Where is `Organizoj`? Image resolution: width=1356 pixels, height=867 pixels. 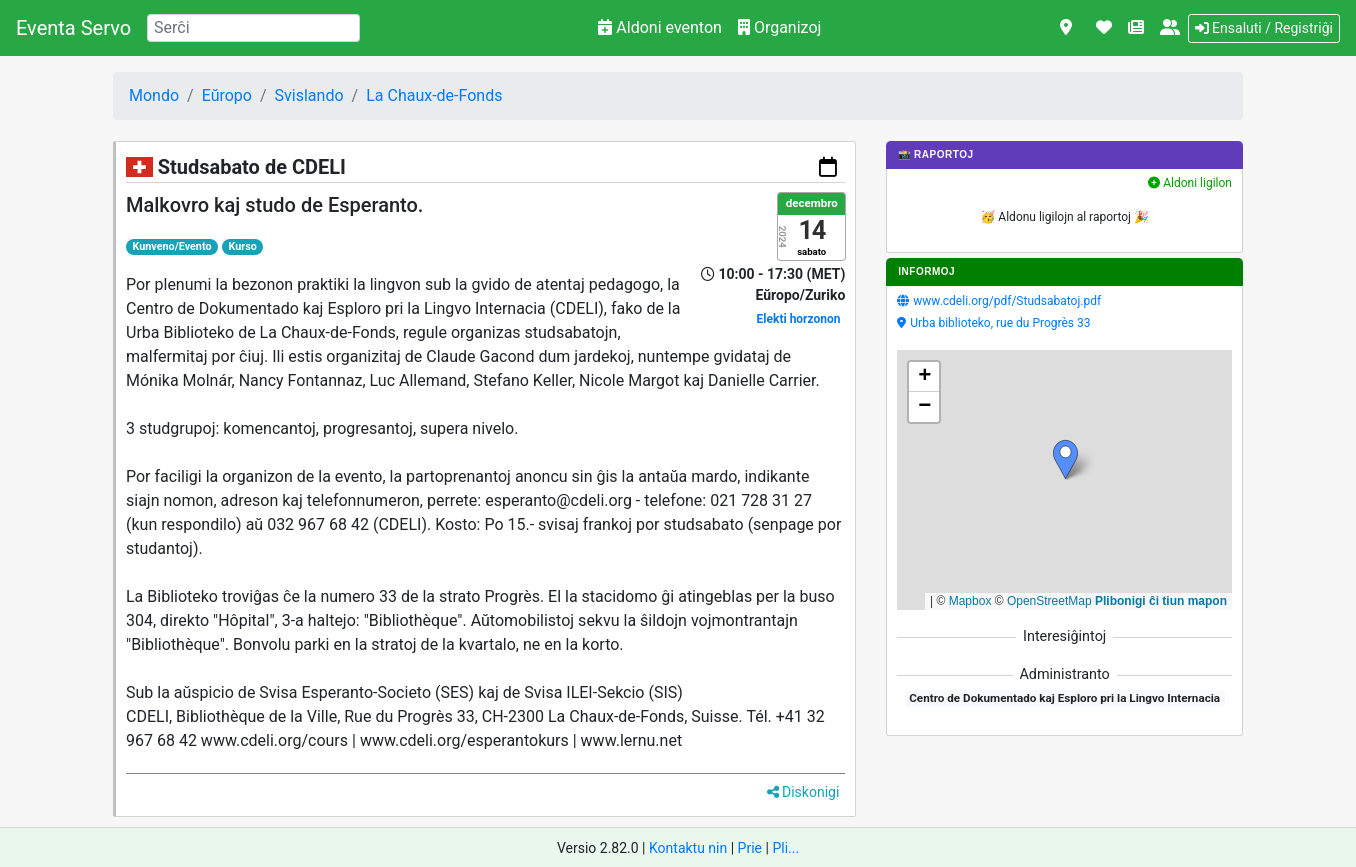 Organizoj is located at coordinates (779, 27).